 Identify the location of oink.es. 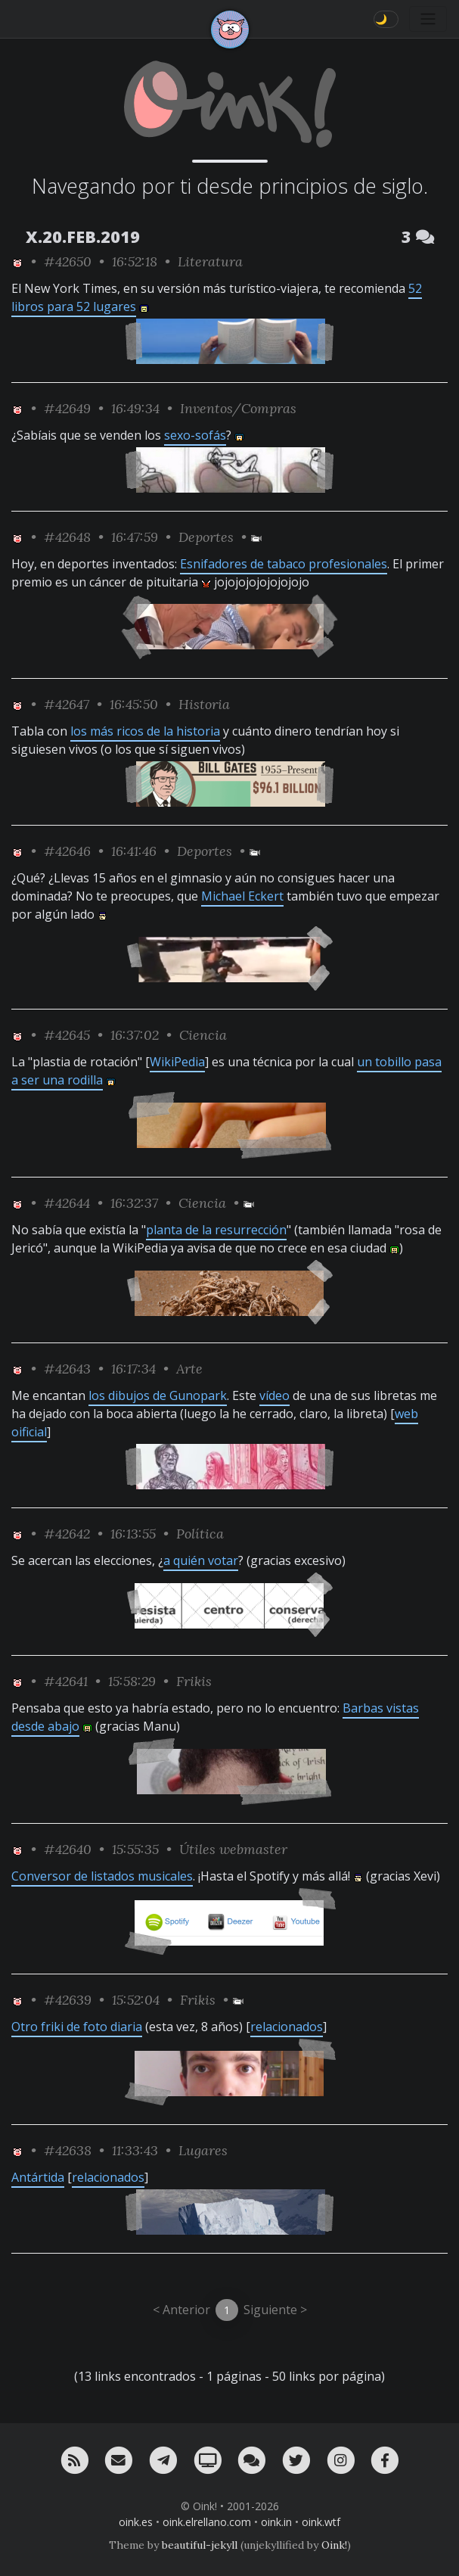
(136, 2522).